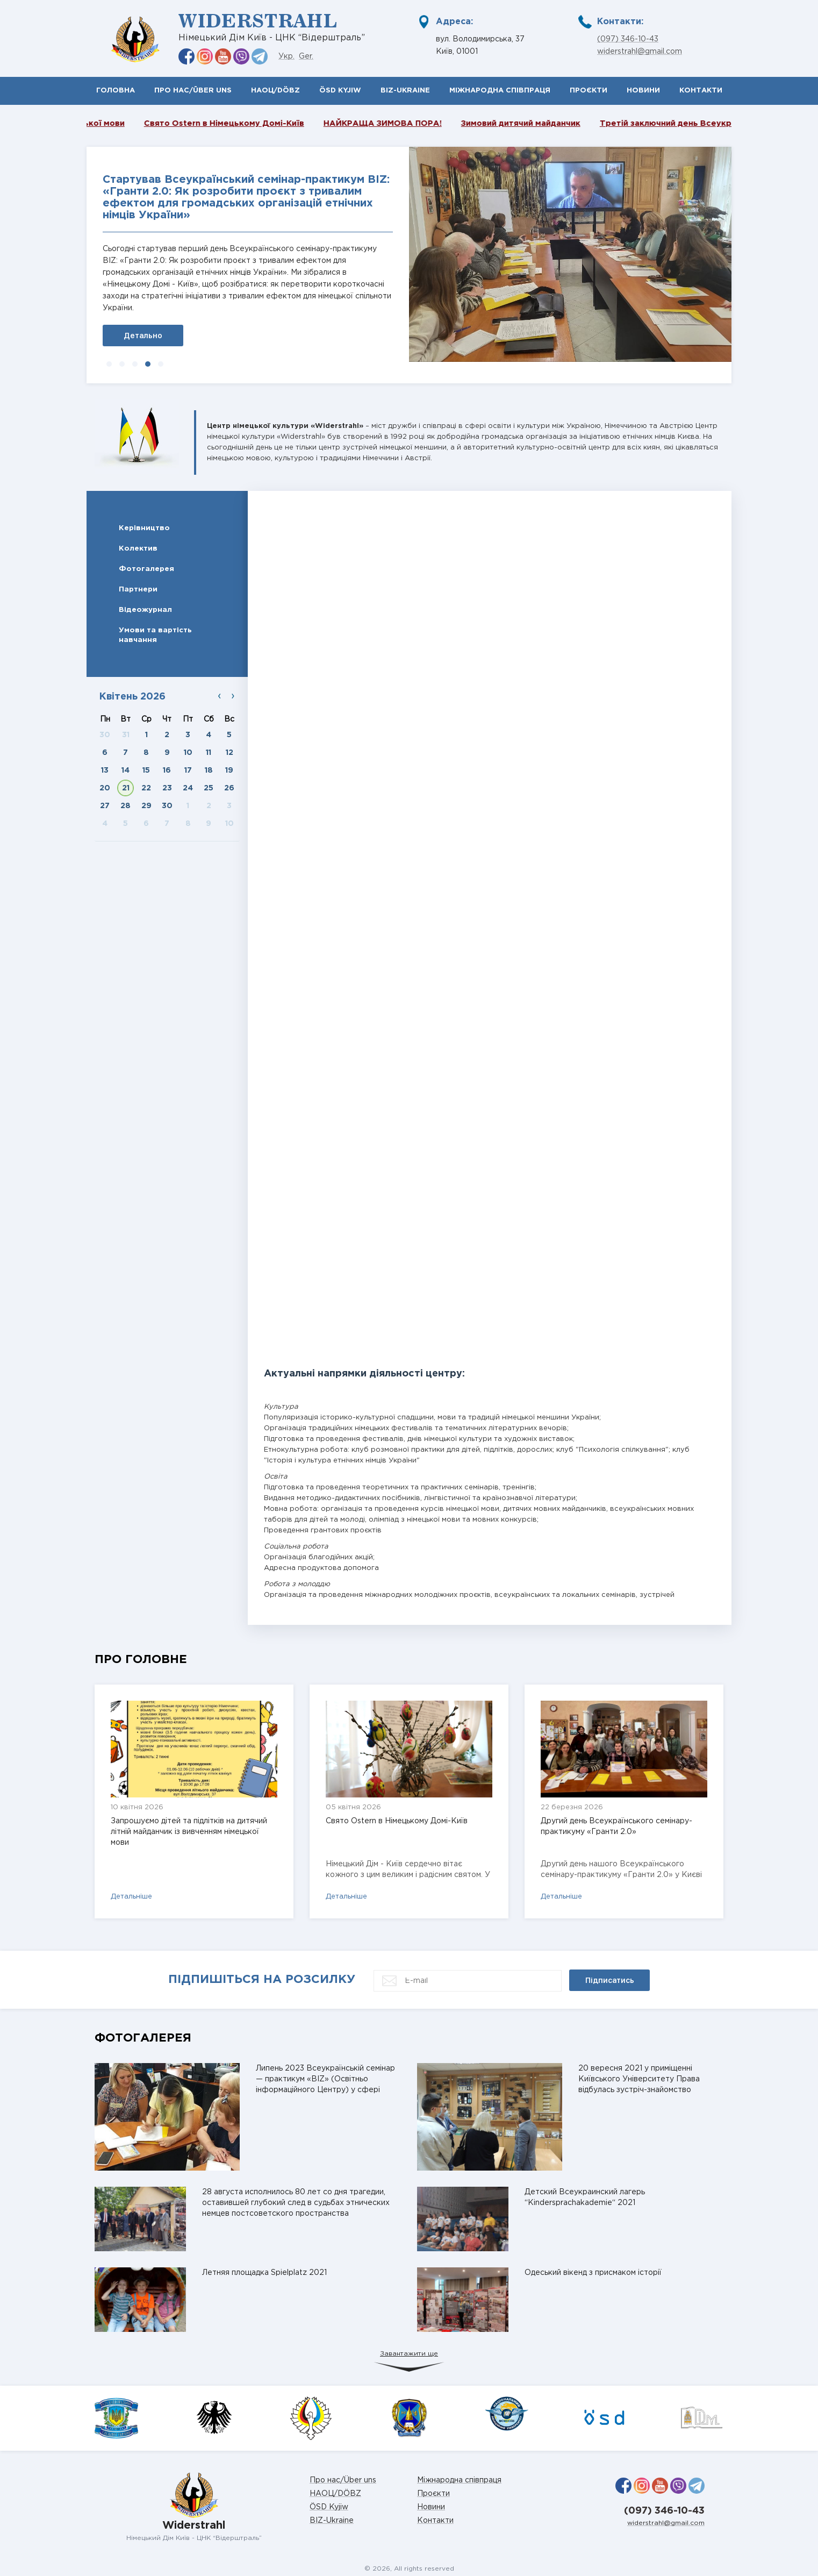 The width and height of the screenshot is (818, 2576). What do you see at coordinates (499, 91) in the screenshot?
I see `Міжнародна співпраця` at bounding box center [499, 91].